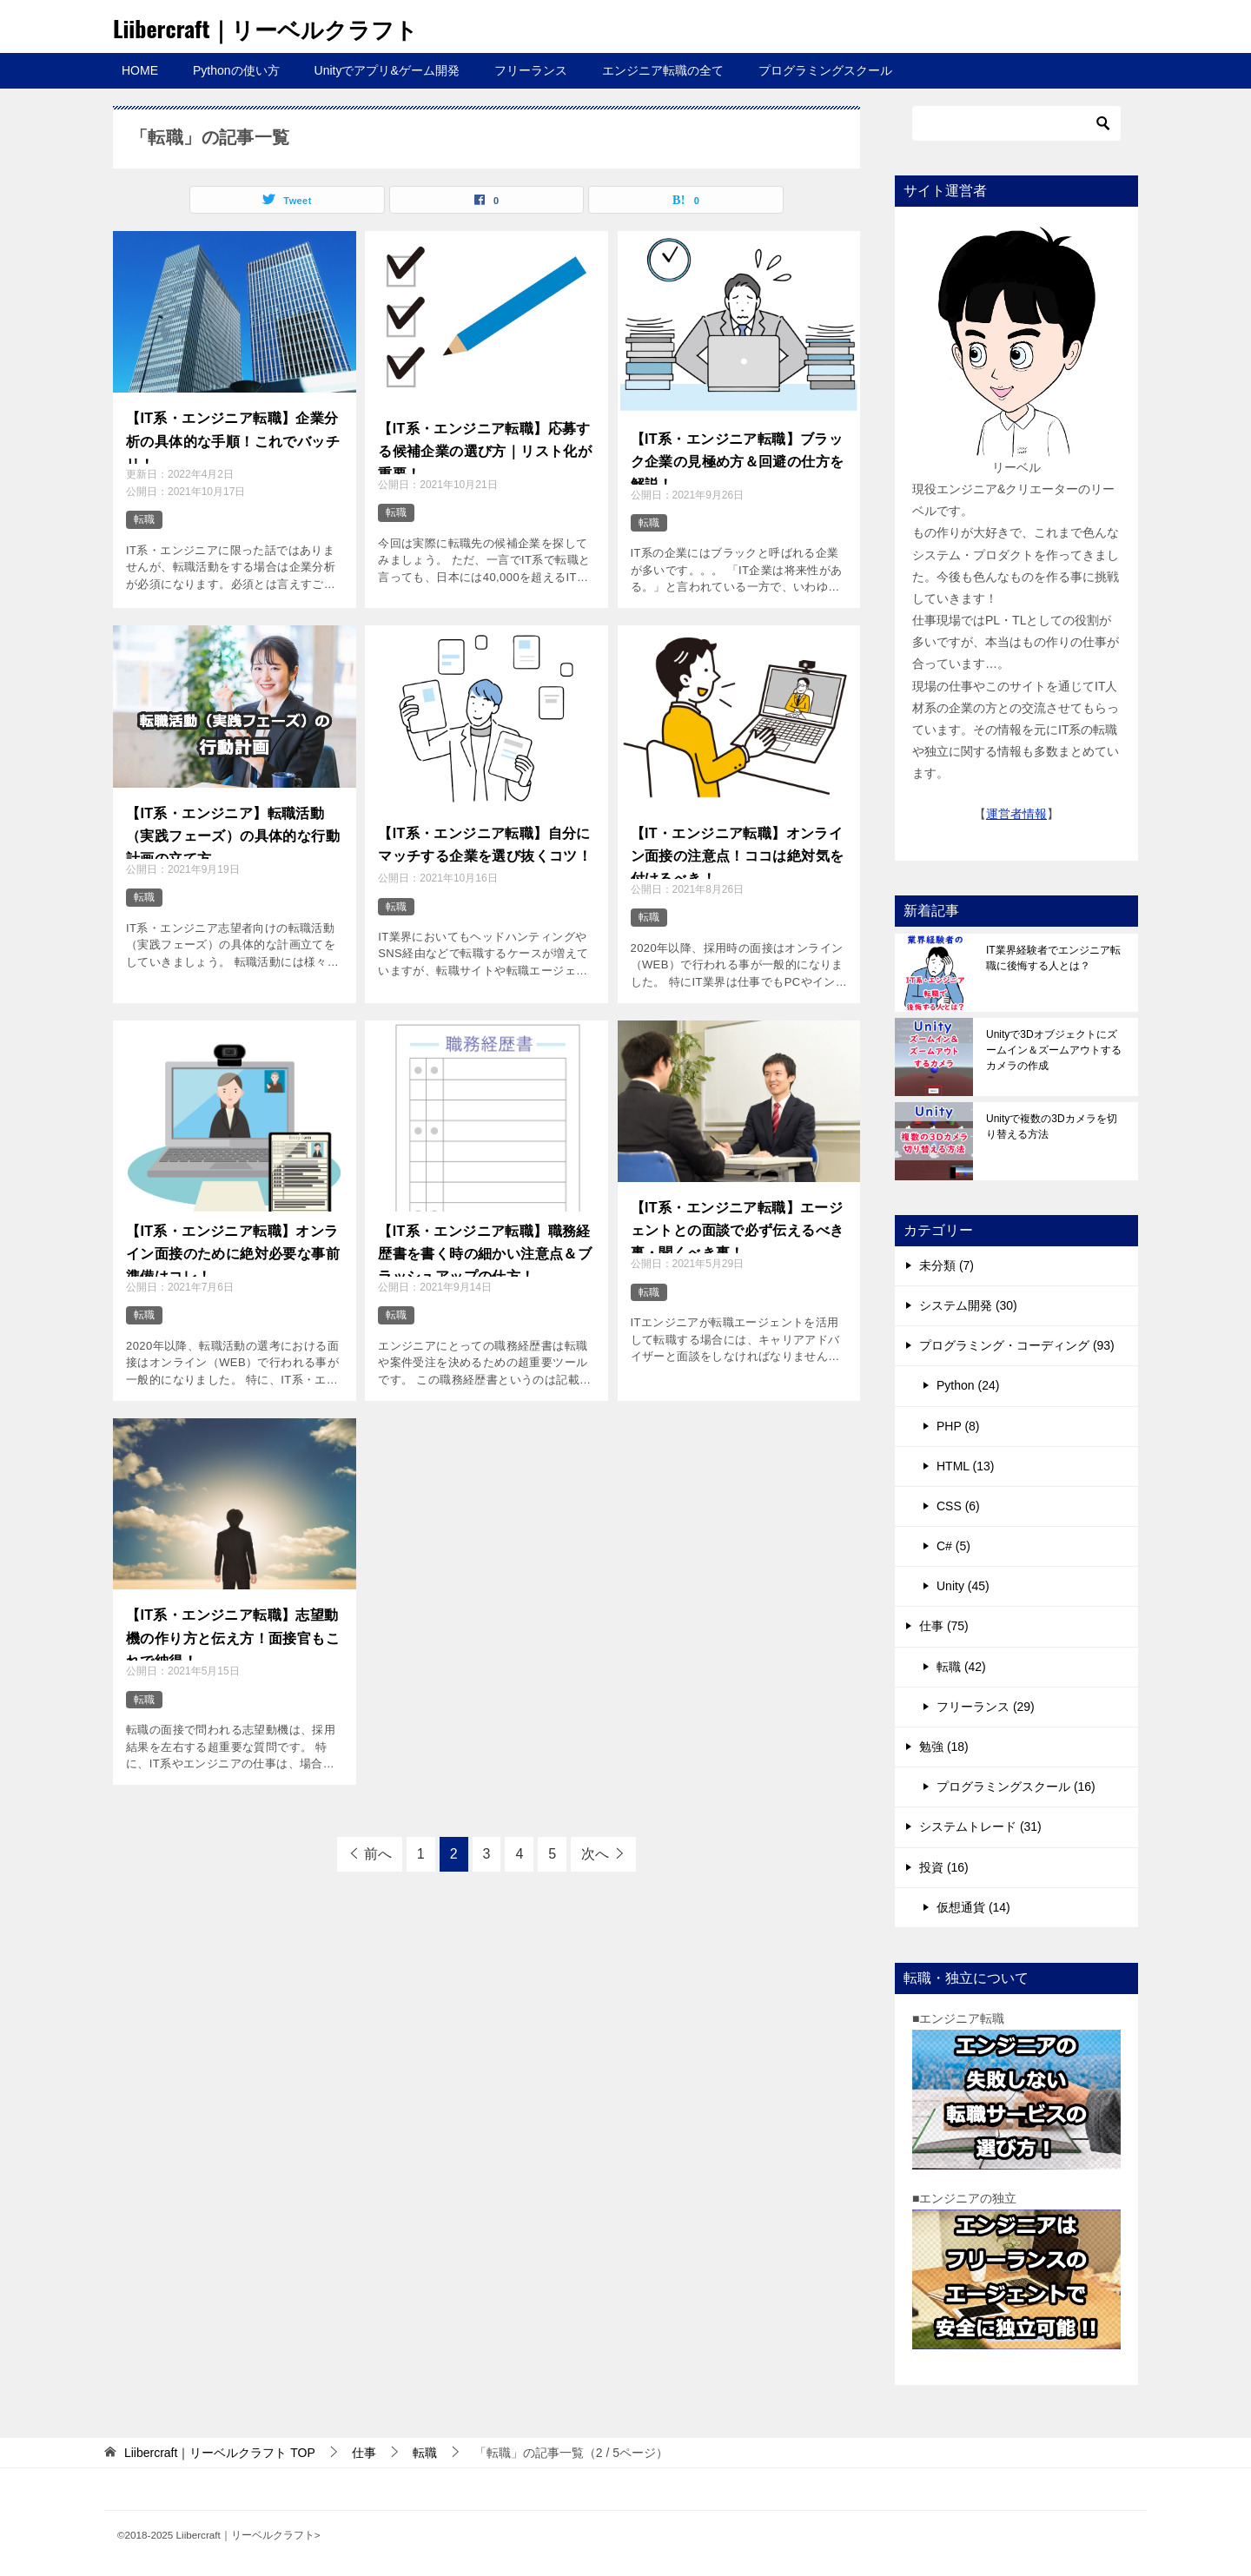  I want to click on システムトレード (31), so click(980, 1826).